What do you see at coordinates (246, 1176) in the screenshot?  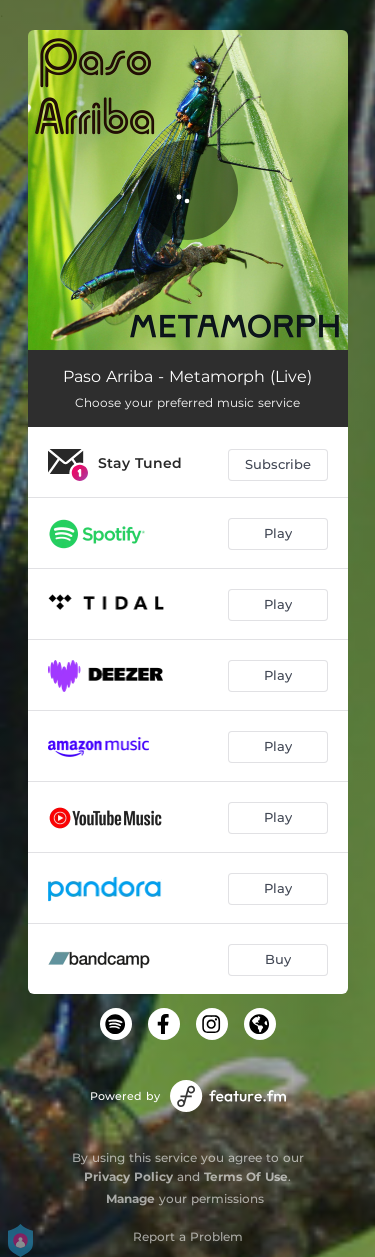 I see `Terms Of Use` at bounding box center [246, 1176].